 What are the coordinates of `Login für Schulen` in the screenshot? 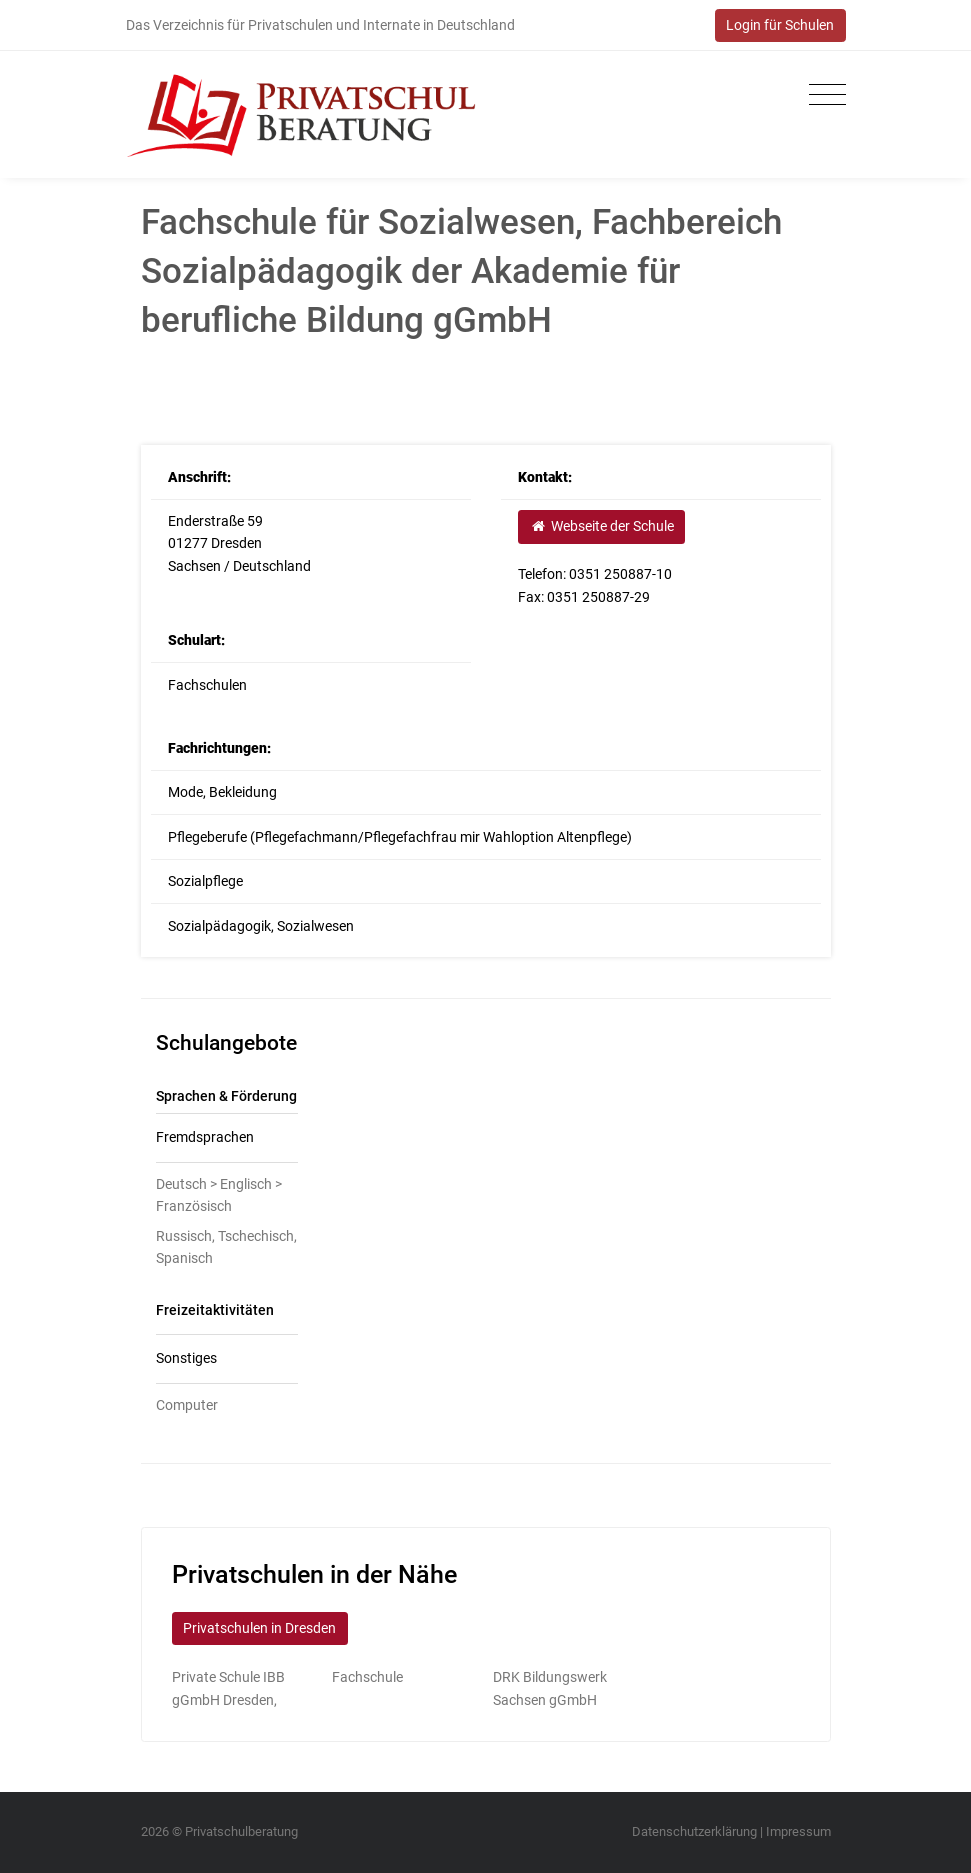 It's located at (780, 25).